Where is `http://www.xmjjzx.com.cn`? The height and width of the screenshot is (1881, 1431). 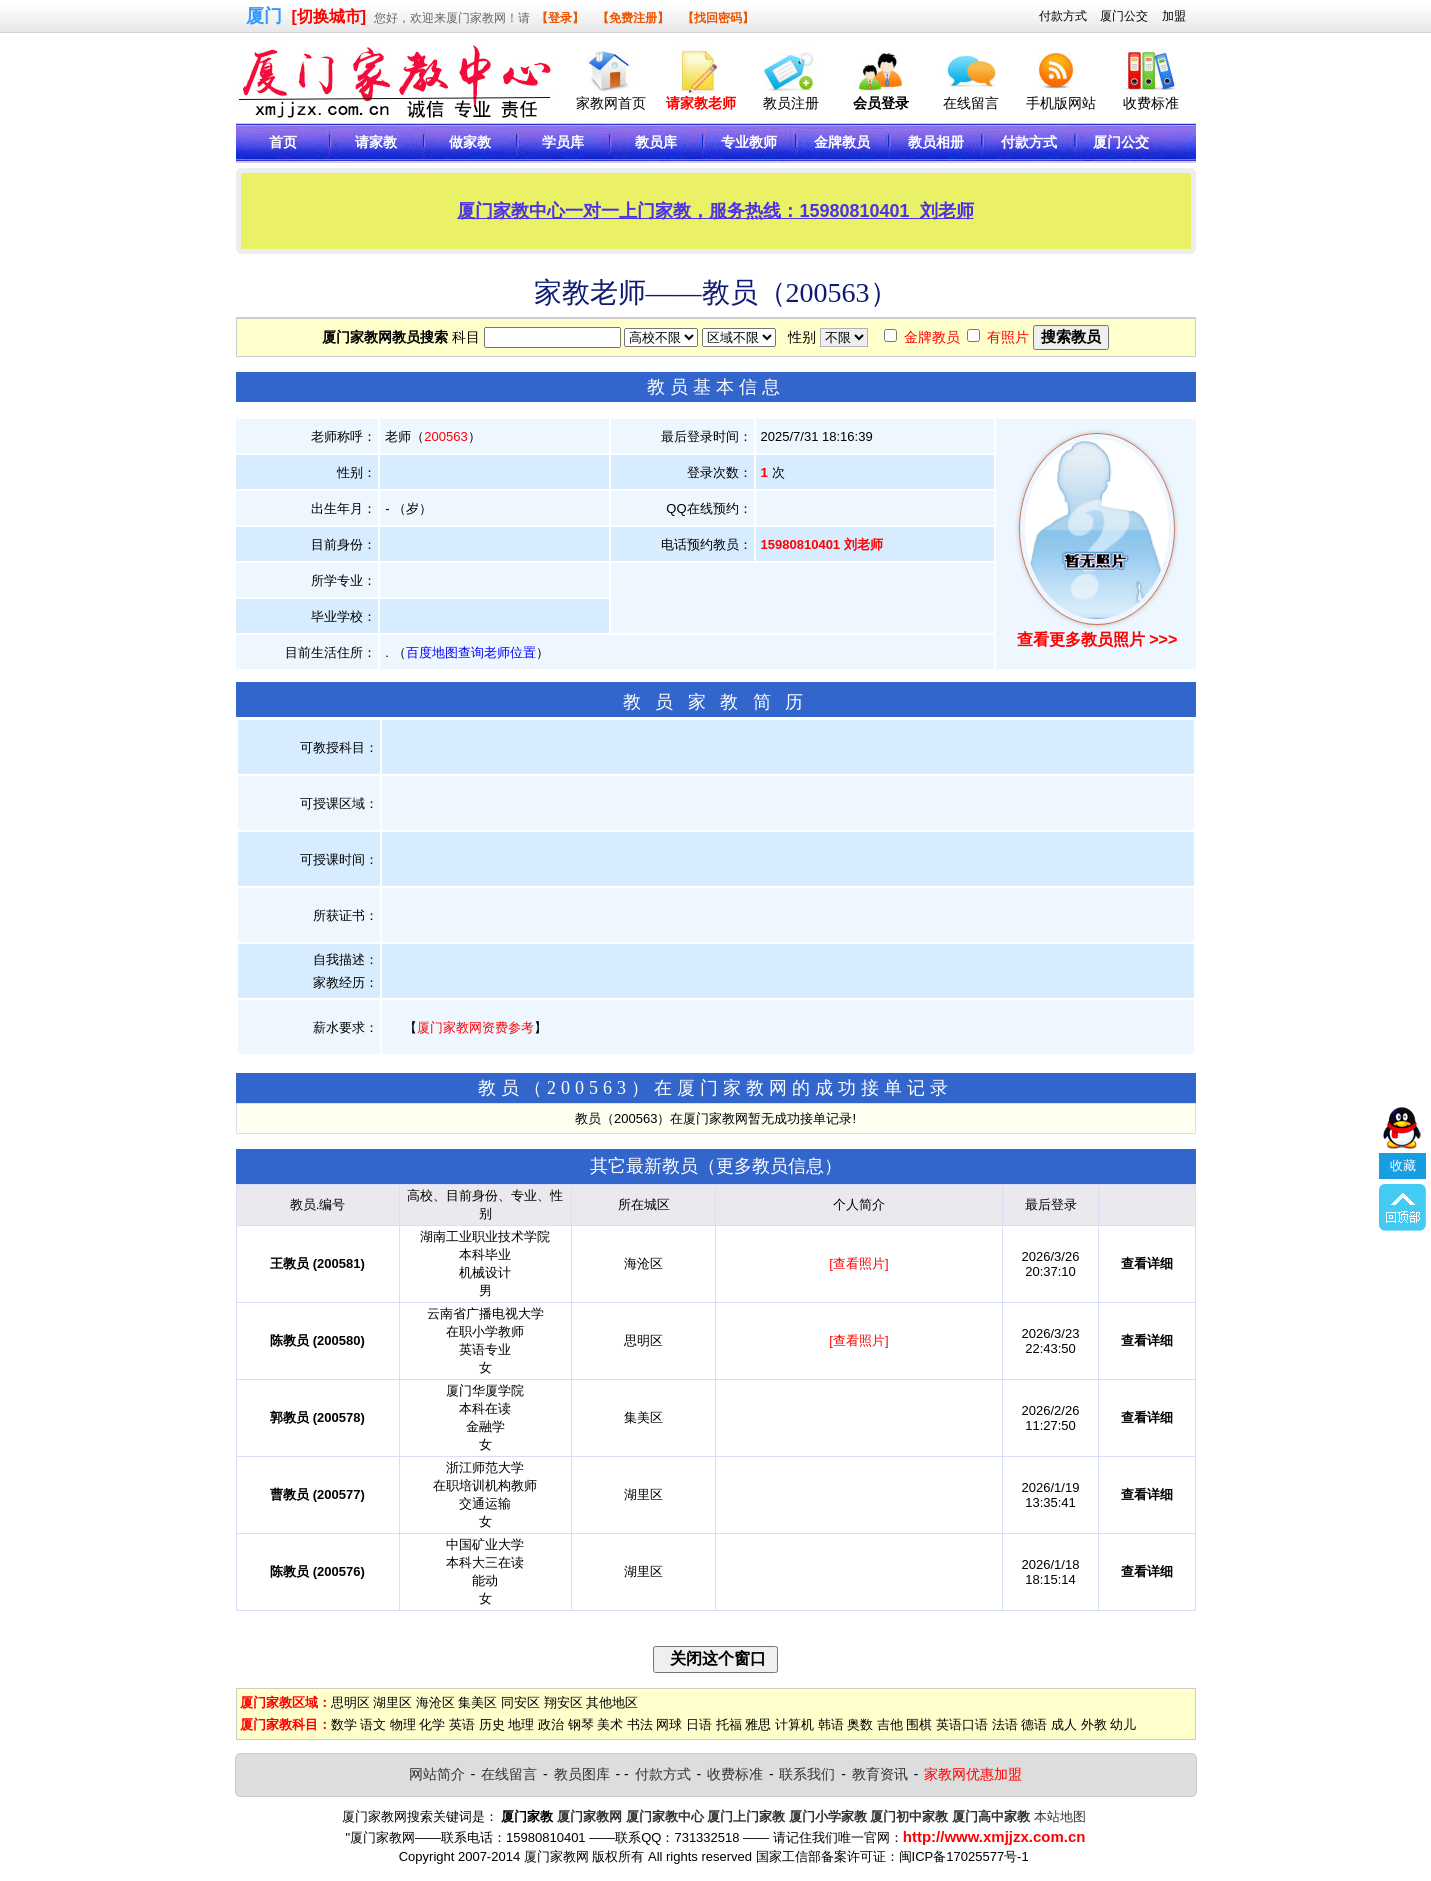 http://www.xmjjzx.com.cn is located at coordinates (994, 1836).